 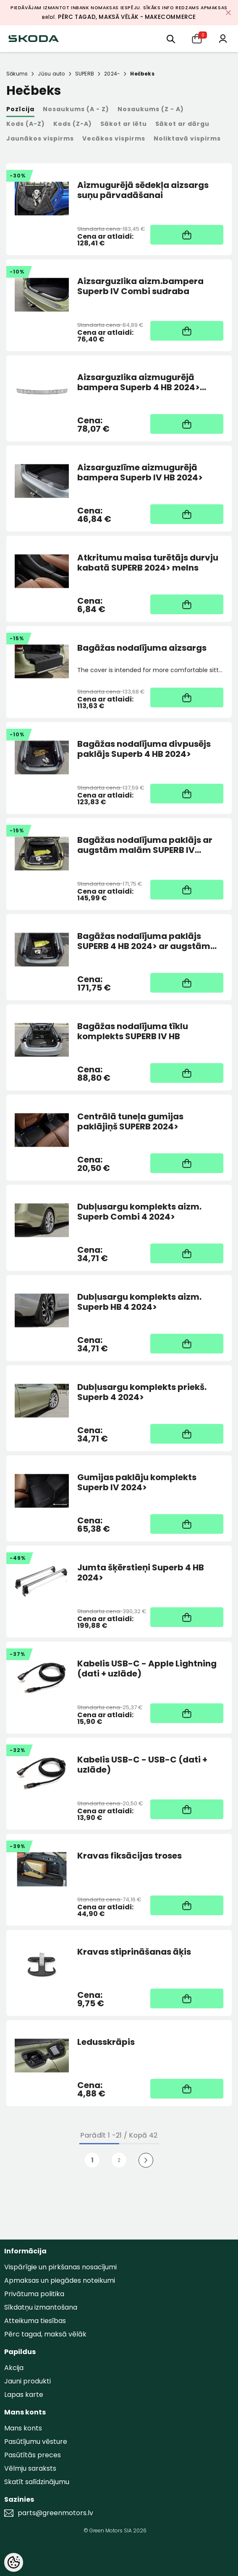 I want to click on Kravas fiksācijas troses, so click(x=129, y=1856).